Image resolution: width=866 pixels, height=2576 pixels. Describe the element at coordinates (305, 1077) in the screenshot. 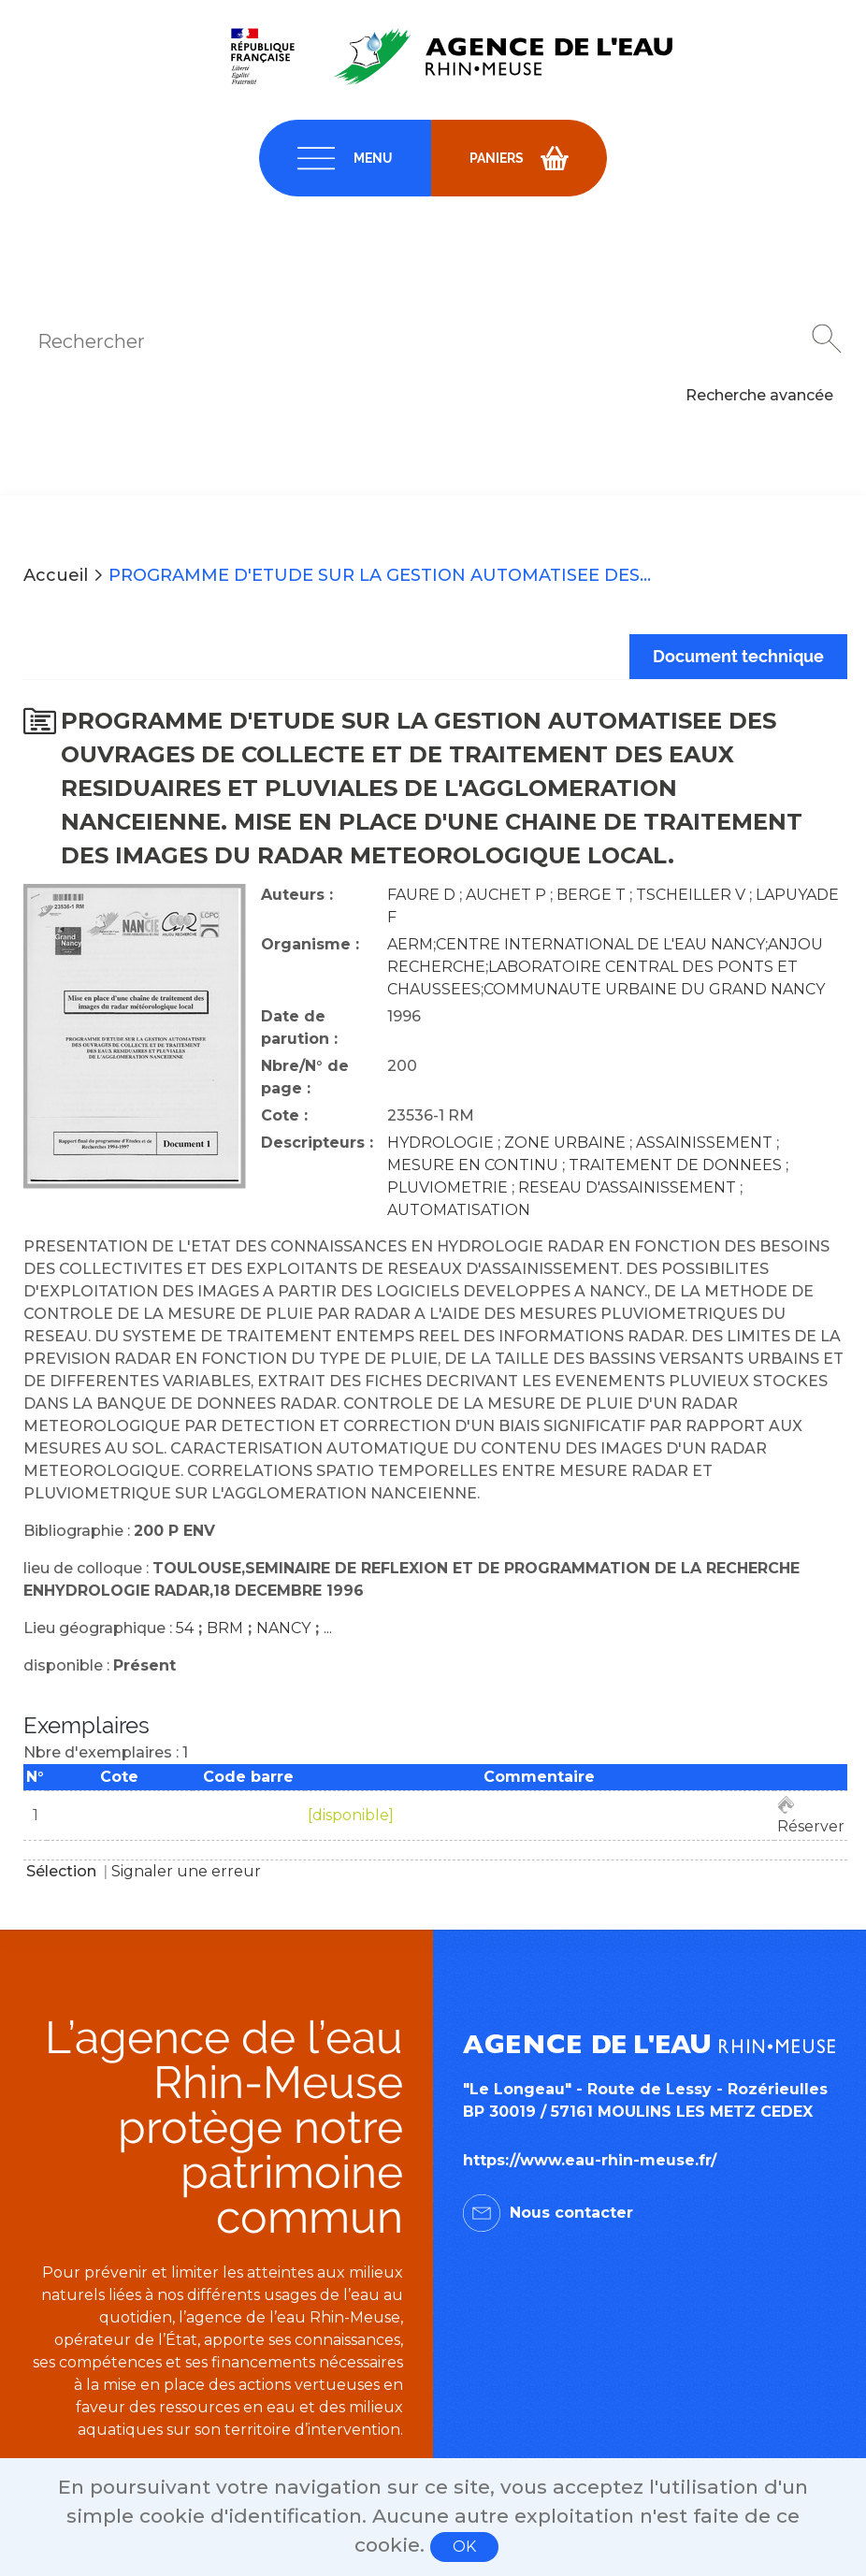

I see `Nbre/N° de page :` at that location.